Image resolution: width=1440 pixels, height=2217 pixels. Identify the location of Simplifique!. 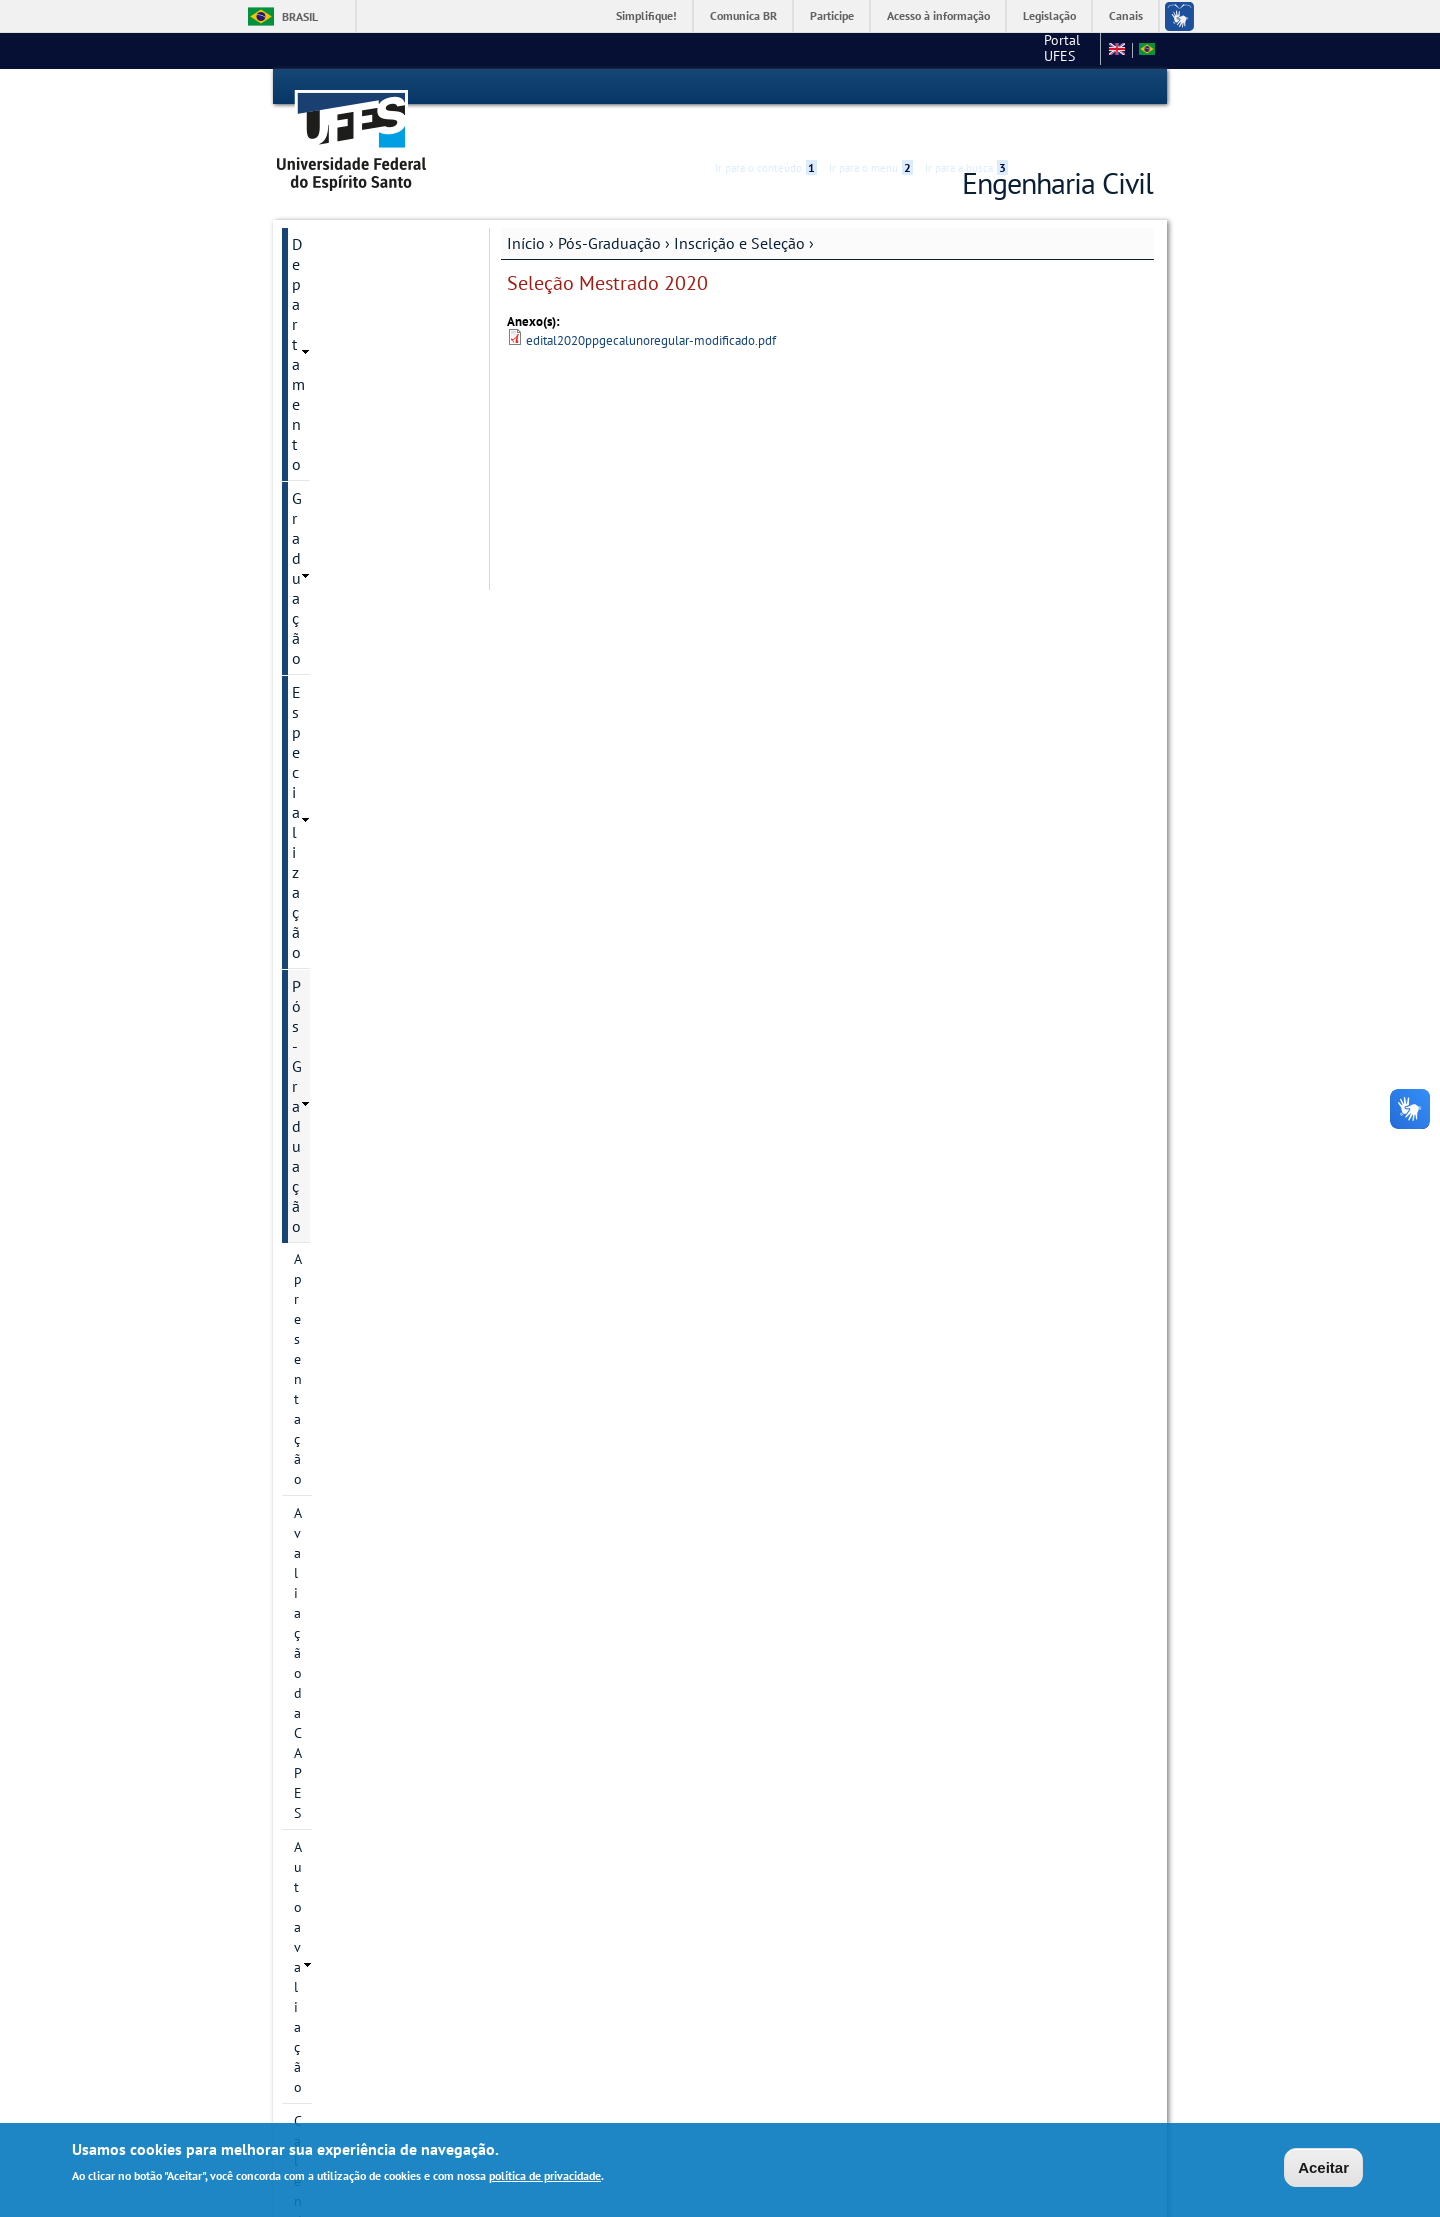
(646, 15).